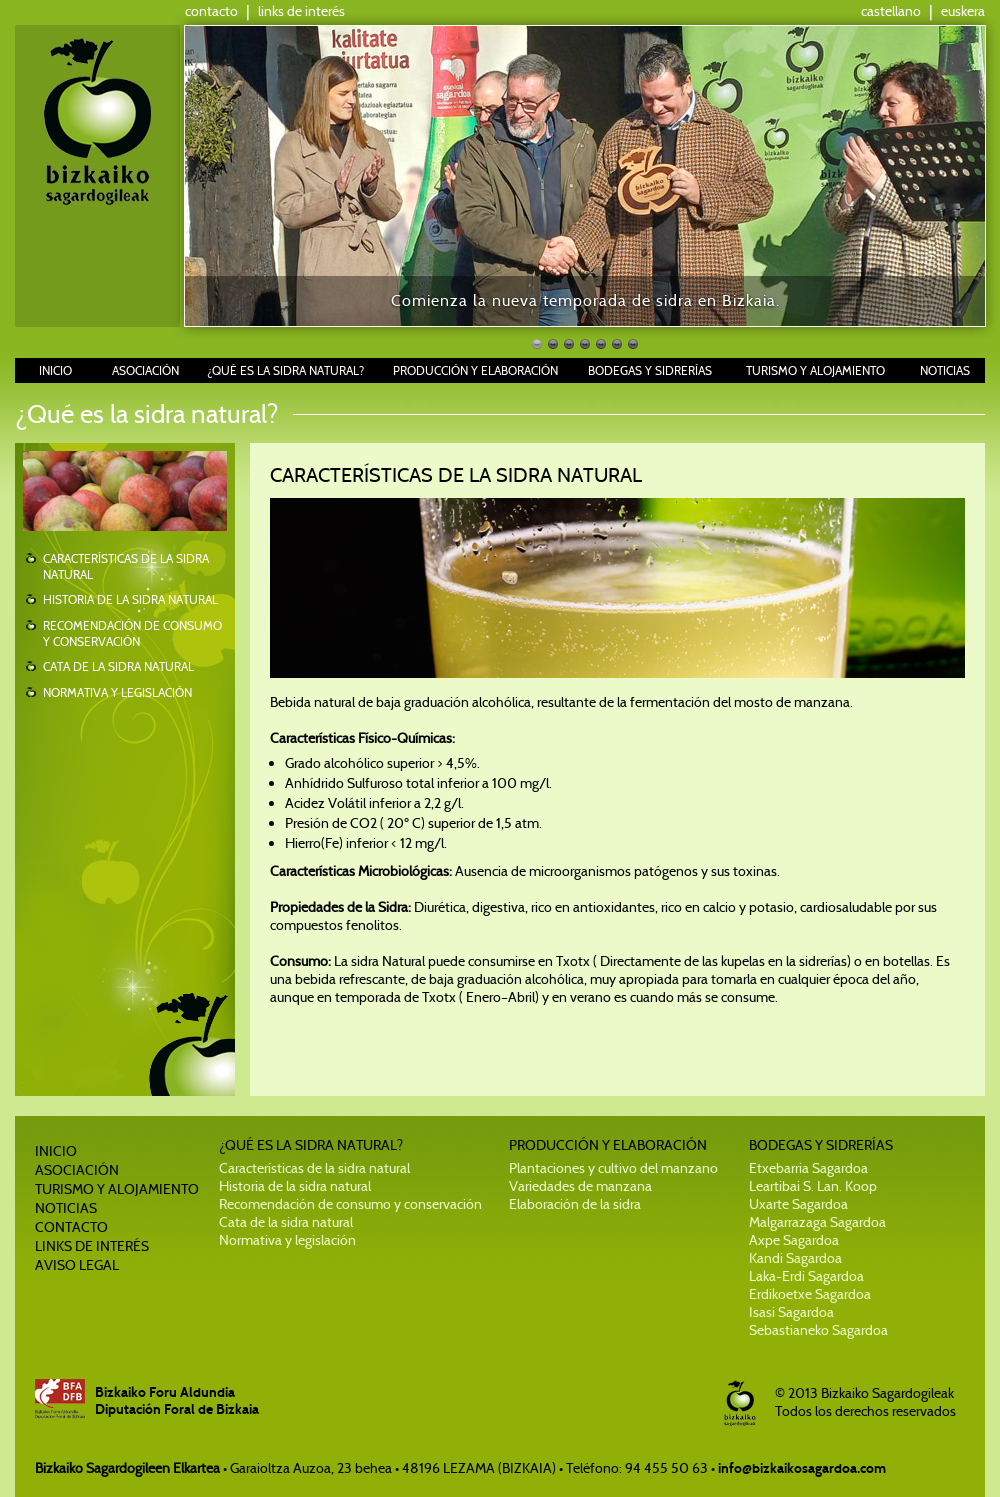 The height and width of the screenshot is (1497, 1000). Describe the element at coordinates (813, 1186) in the screenshot. I see `Leartibai S. Lan. Koop` at that location.